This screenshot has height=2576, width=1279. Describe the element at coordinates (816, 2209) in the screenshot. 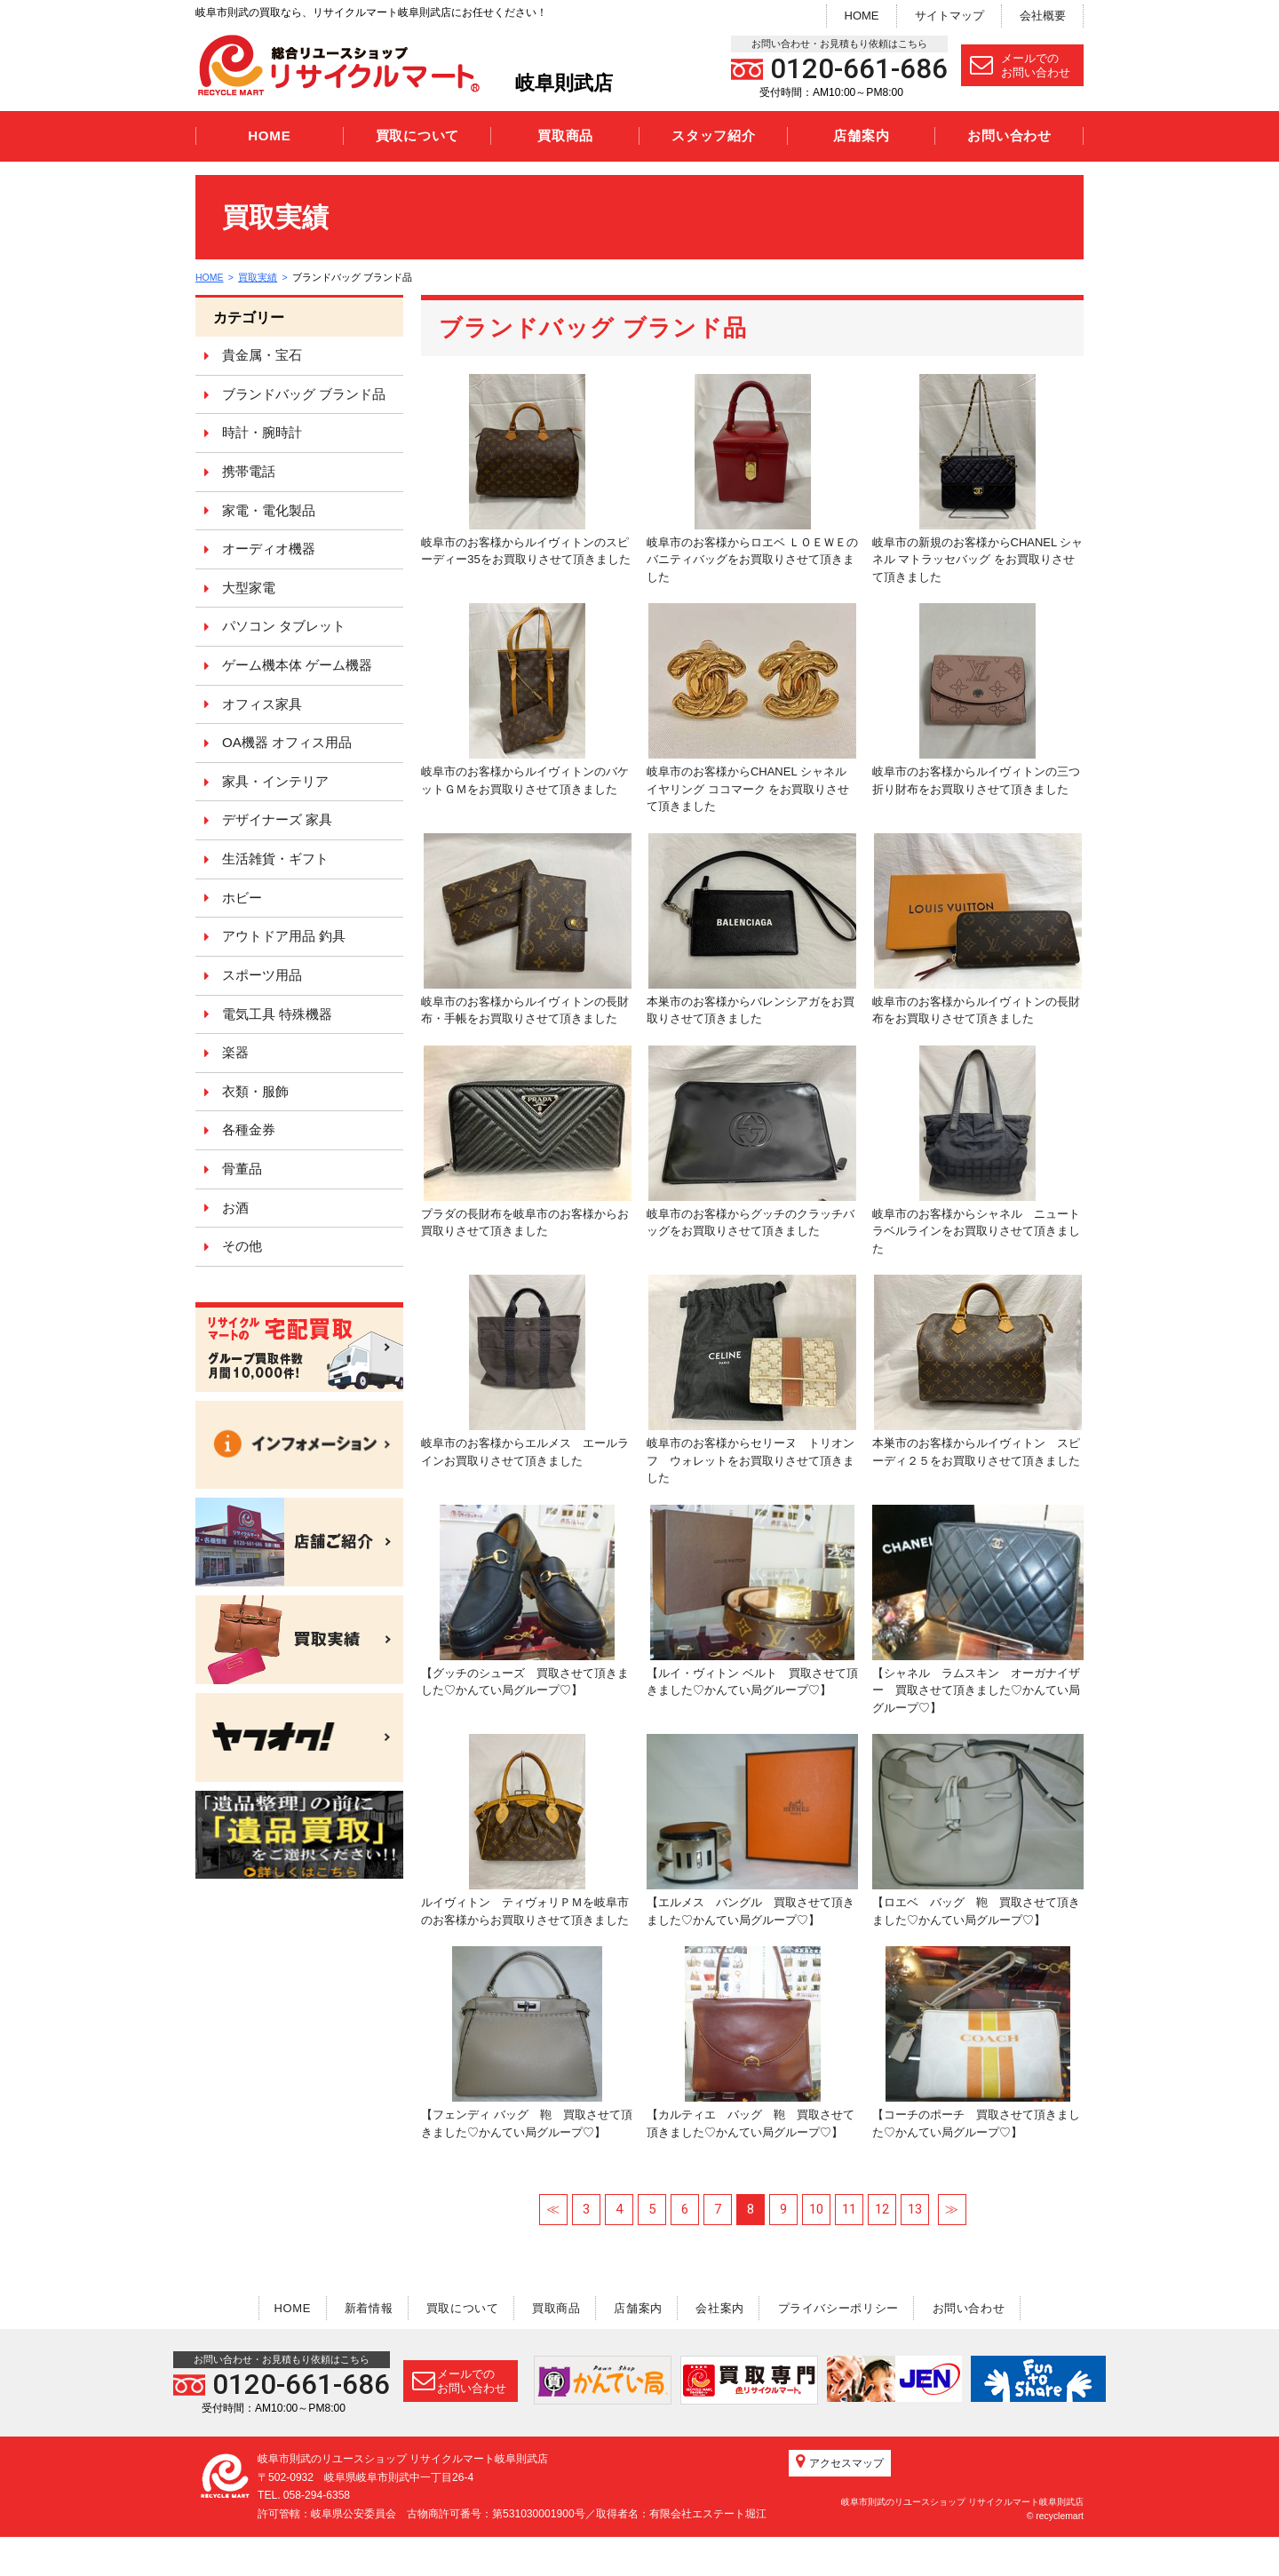

I see `10` at that location.